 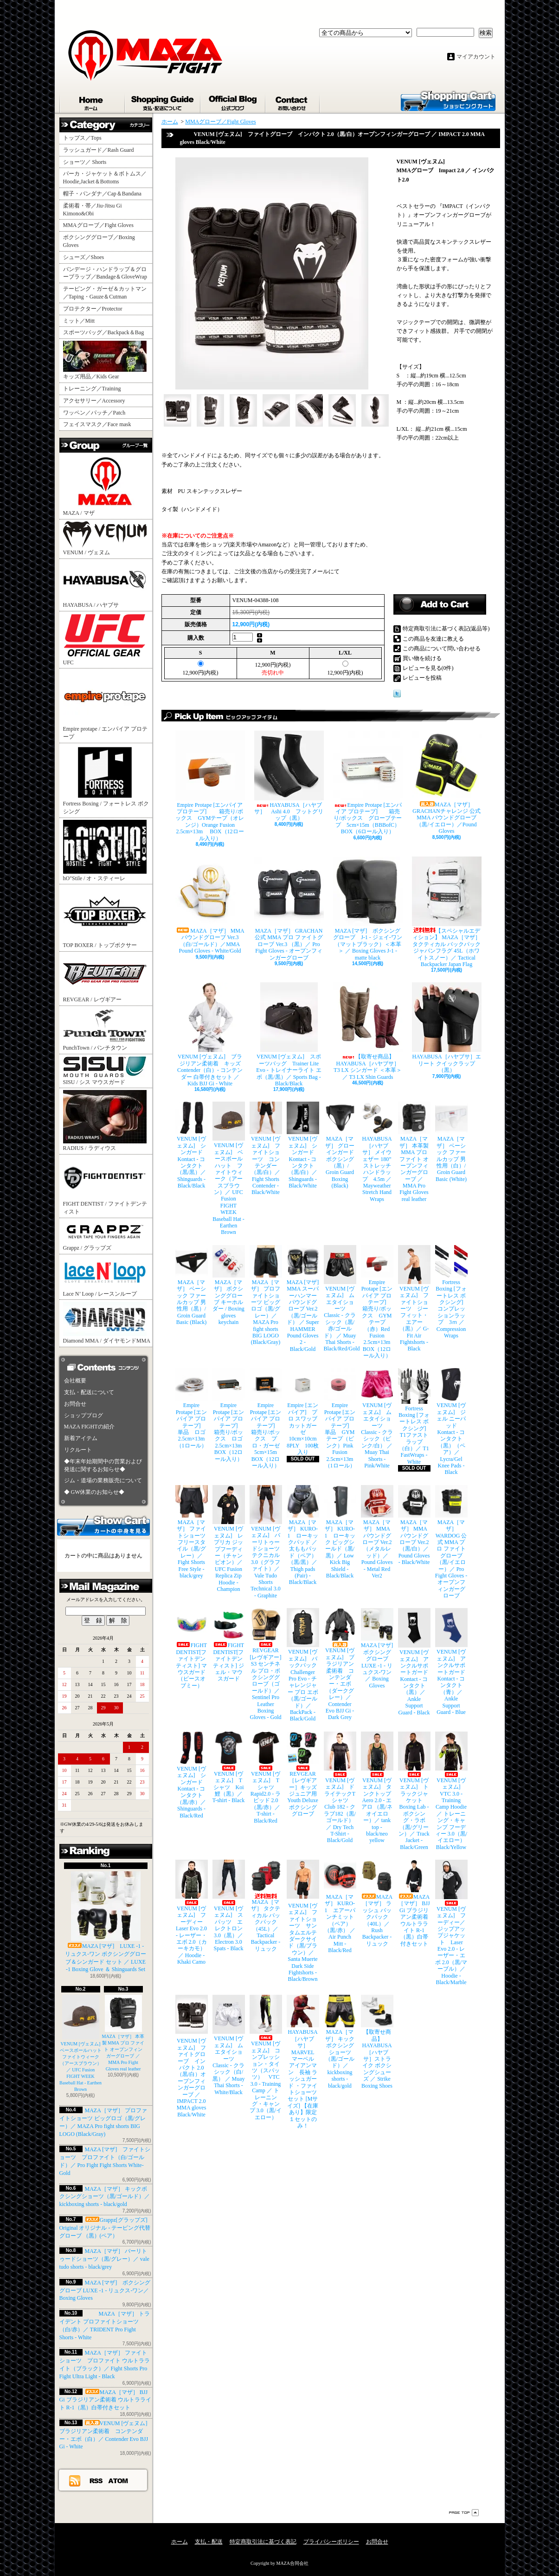 What do you see at coordinates (340, 1532) in the screenshot?
I see `MAZA［マザ］ KURO-1 ローキック ビッグシールド（黒/黒）／ Low Kick Big Shield - Black/Black` at bounding box center [340, 1532].